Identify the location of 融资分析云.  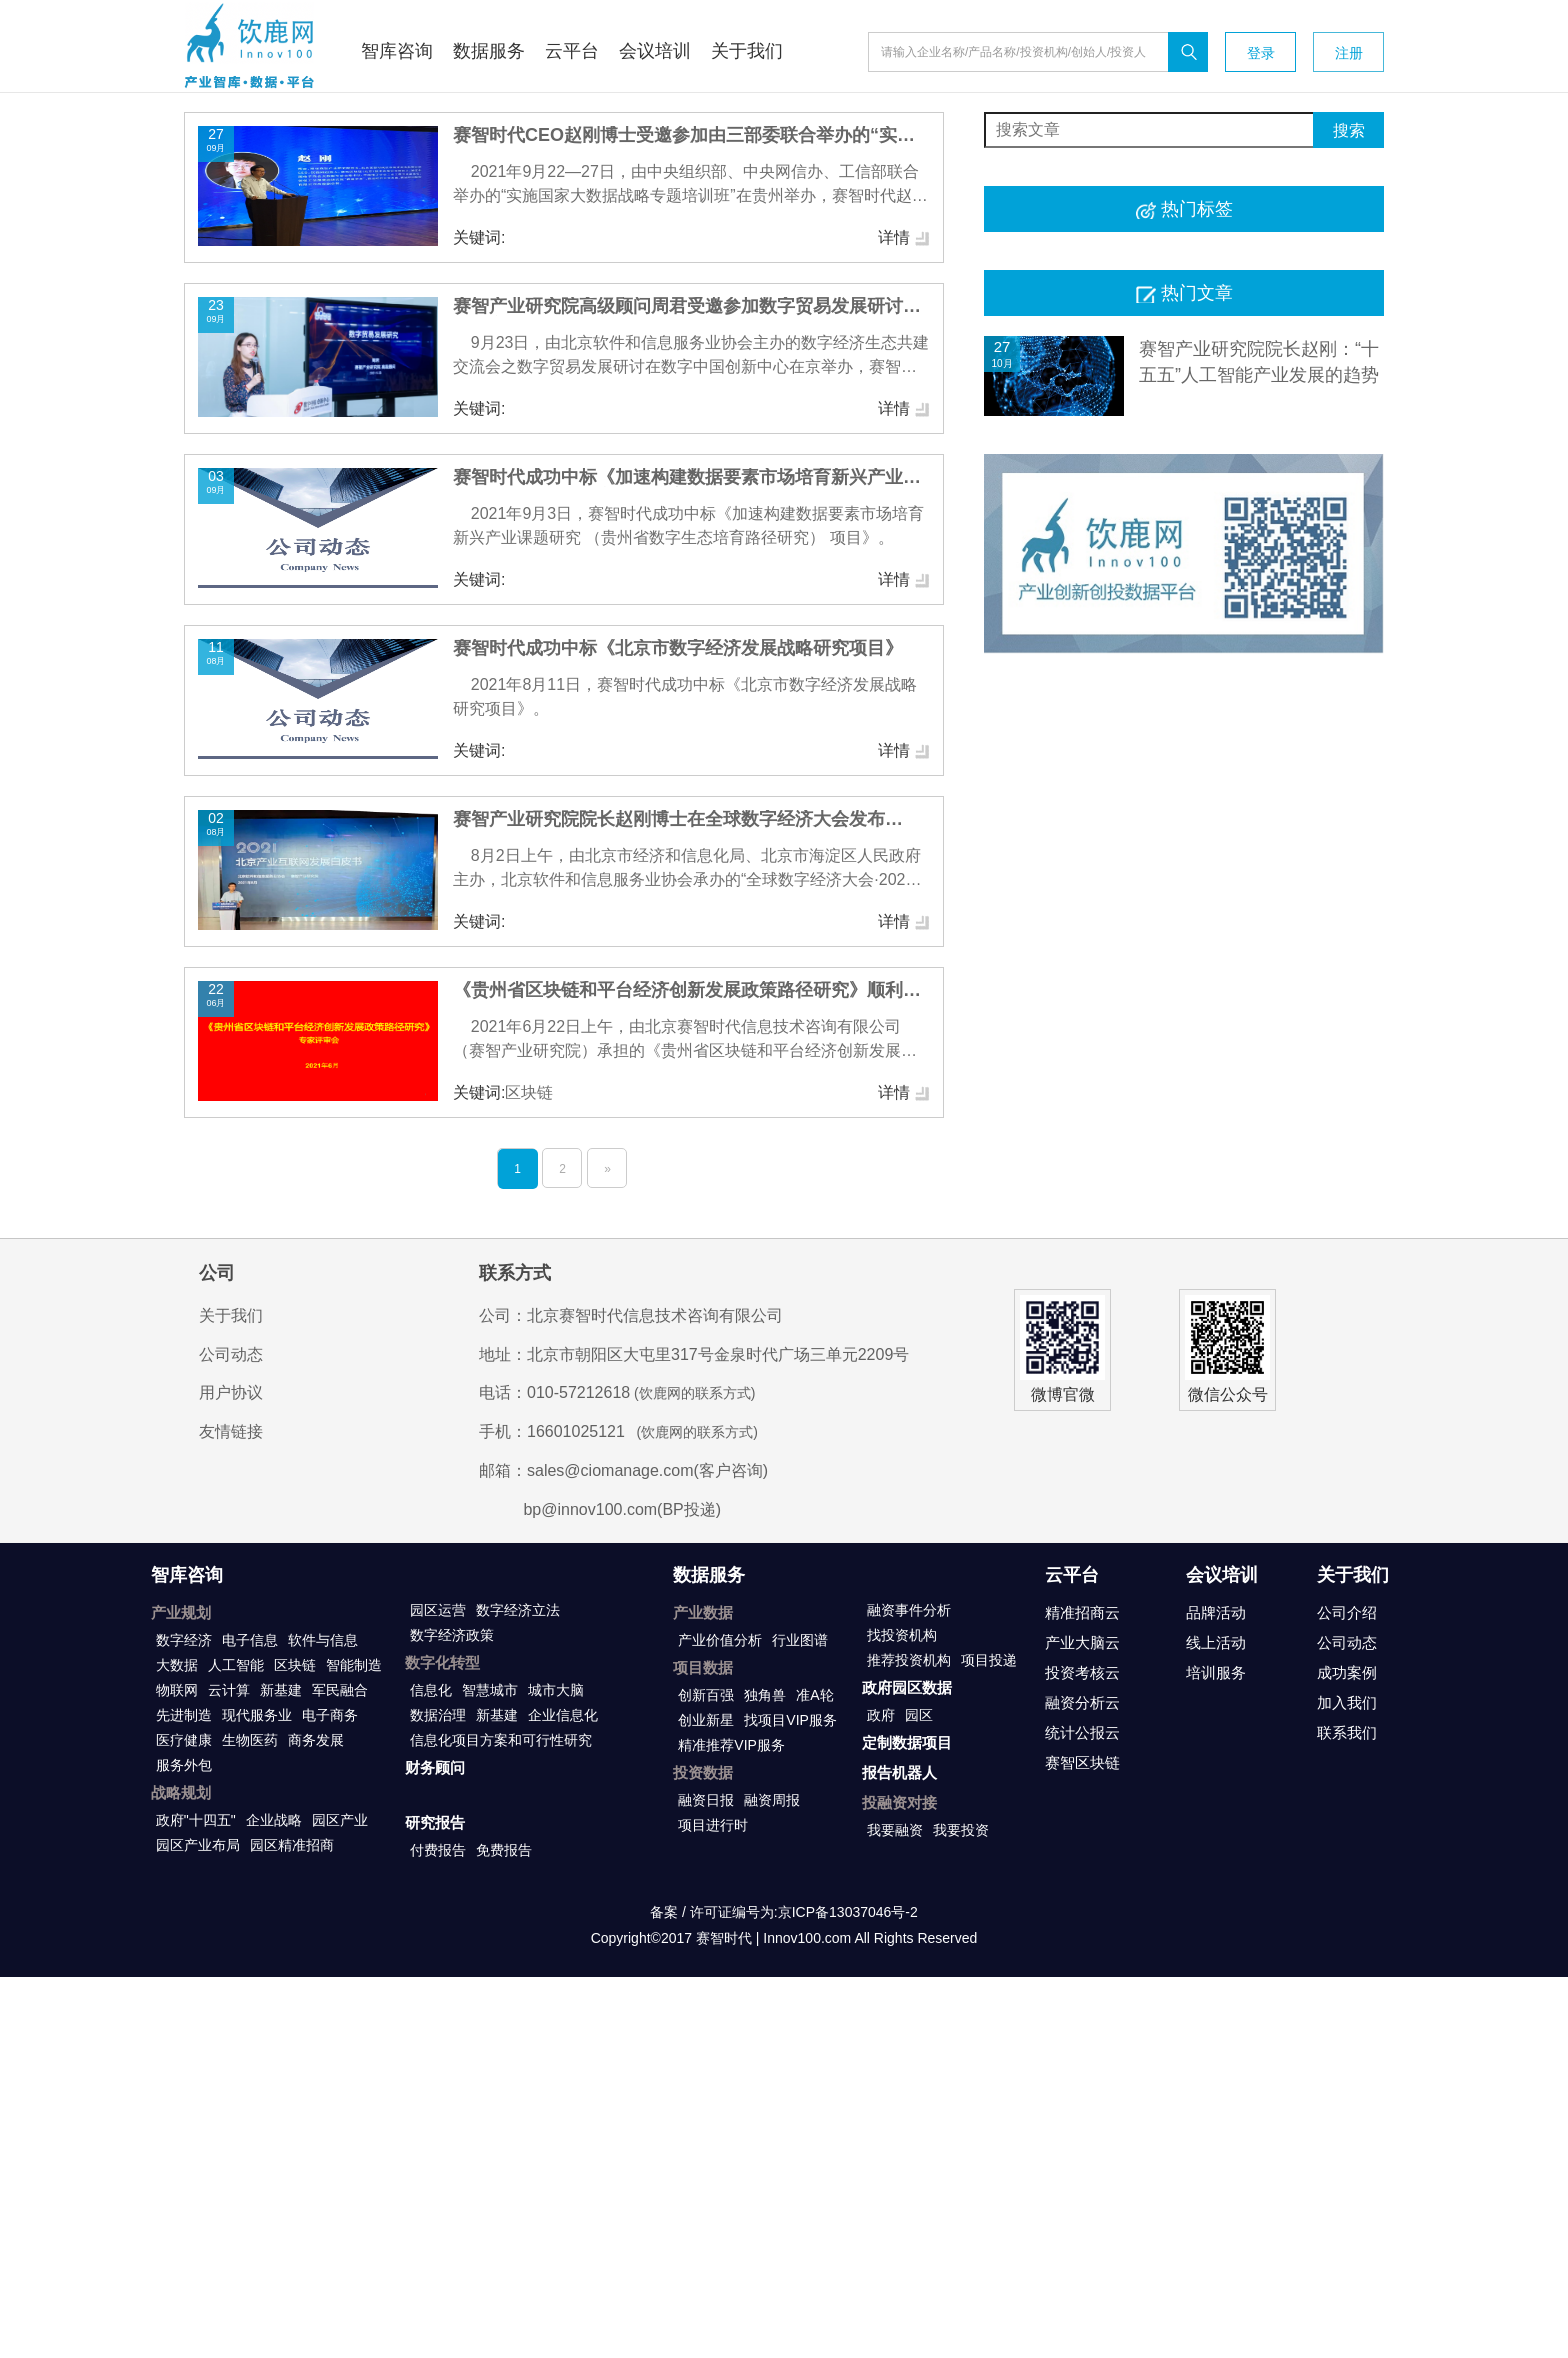
(1082, 1702).